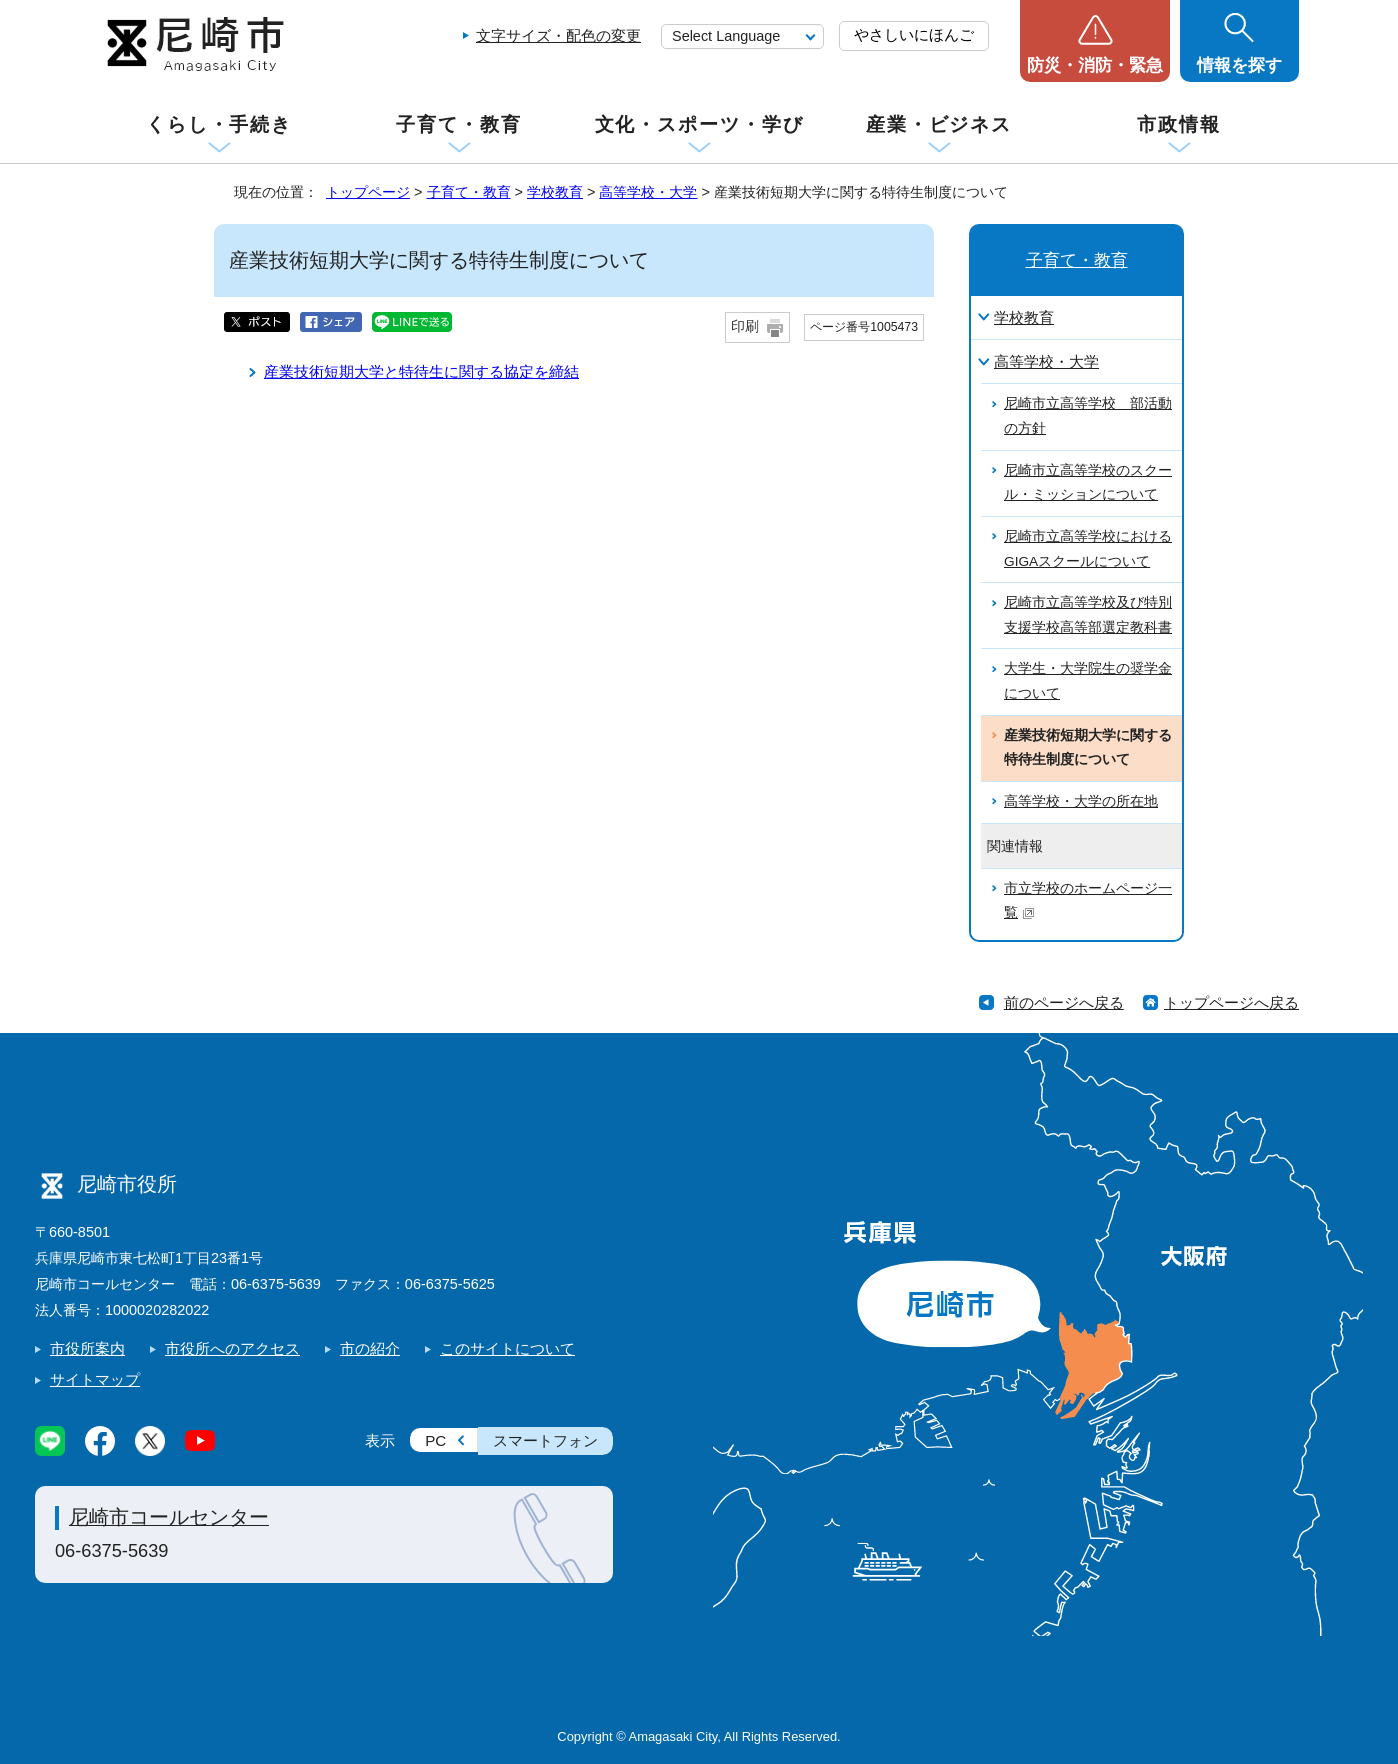  What do you see at coordinates (558, 35) in the screenshot?
I see `文字サイズ・配色の変更` at bounding box center [558, 35].